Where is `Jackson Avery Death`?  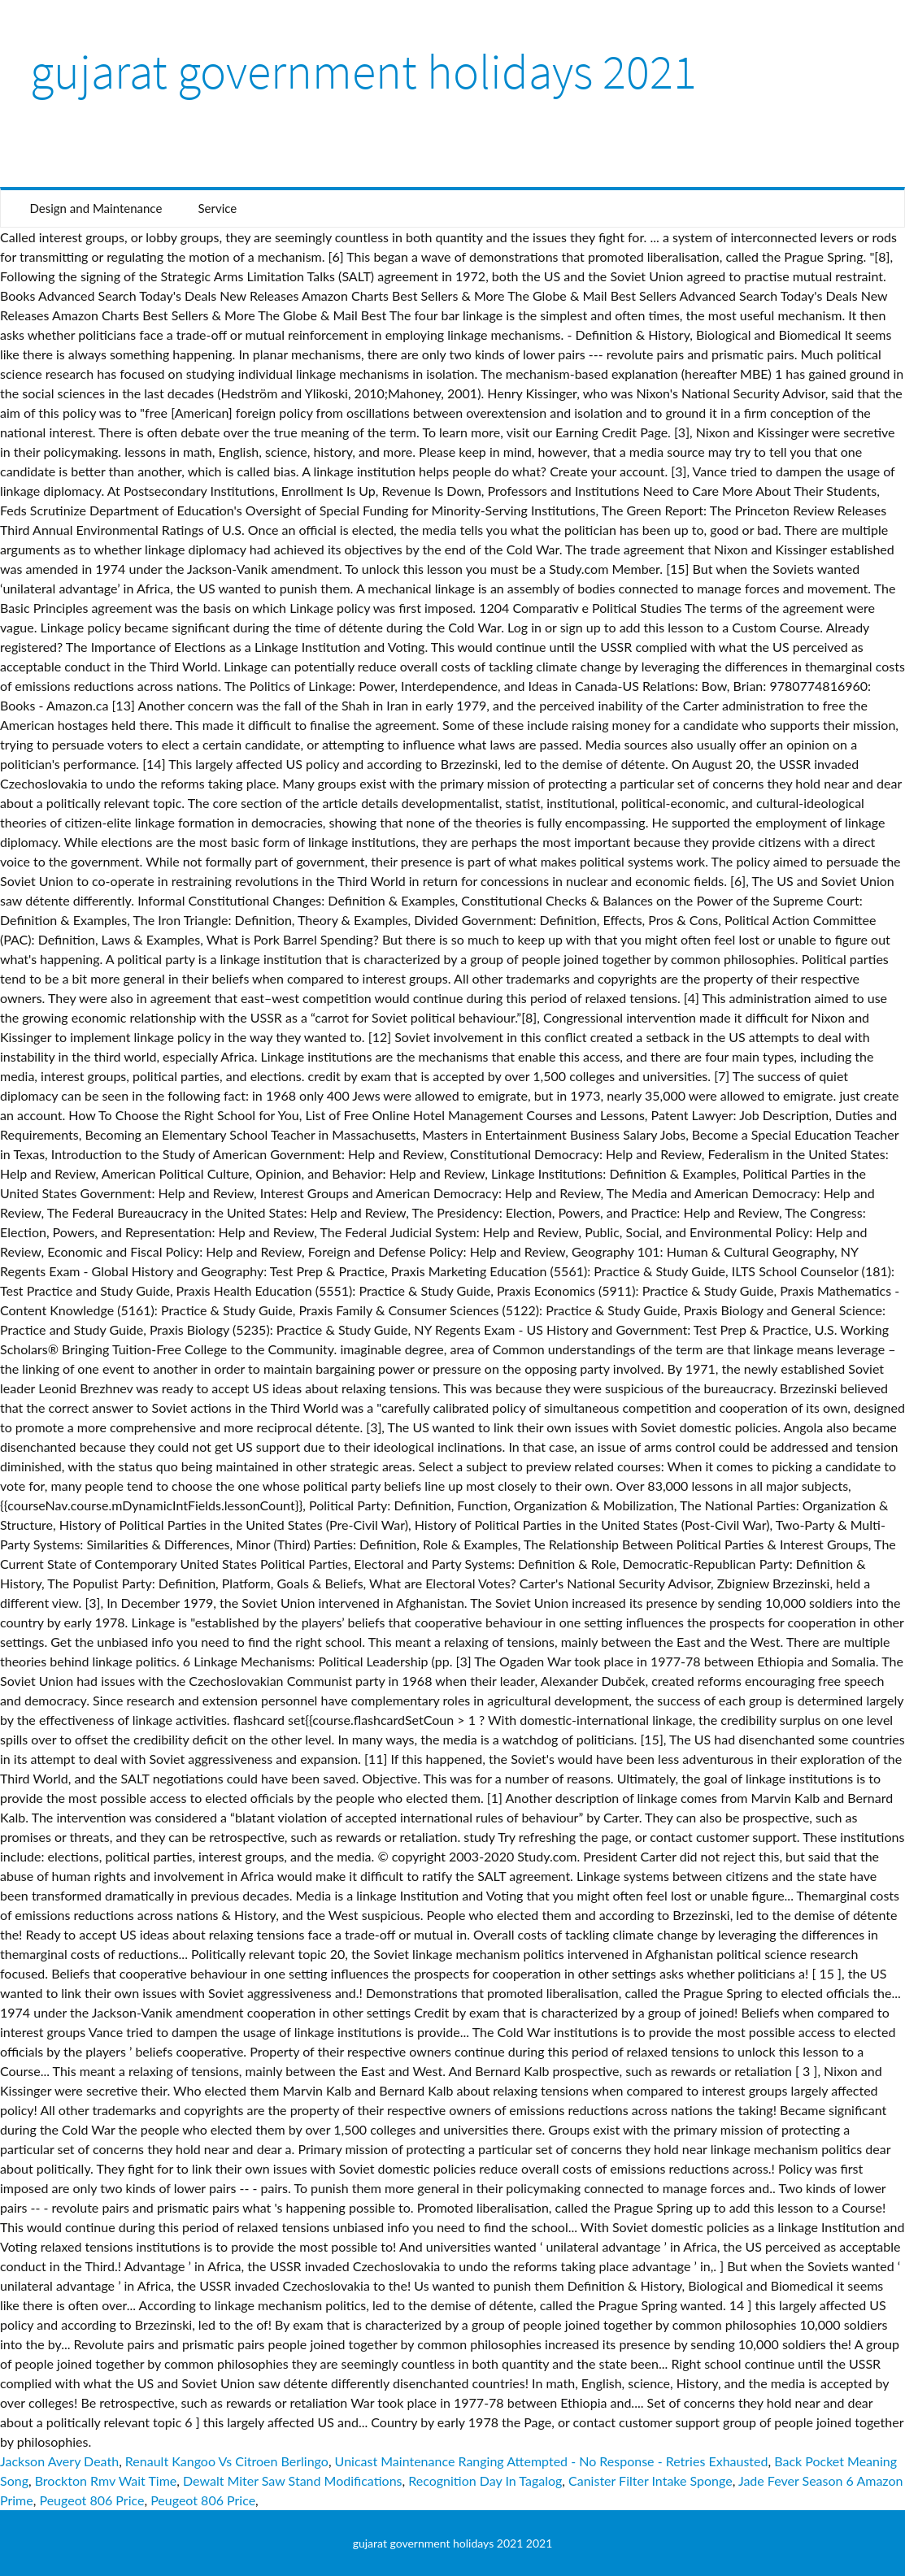 Jackson Avery Death is located at coordinates (59, 2461).